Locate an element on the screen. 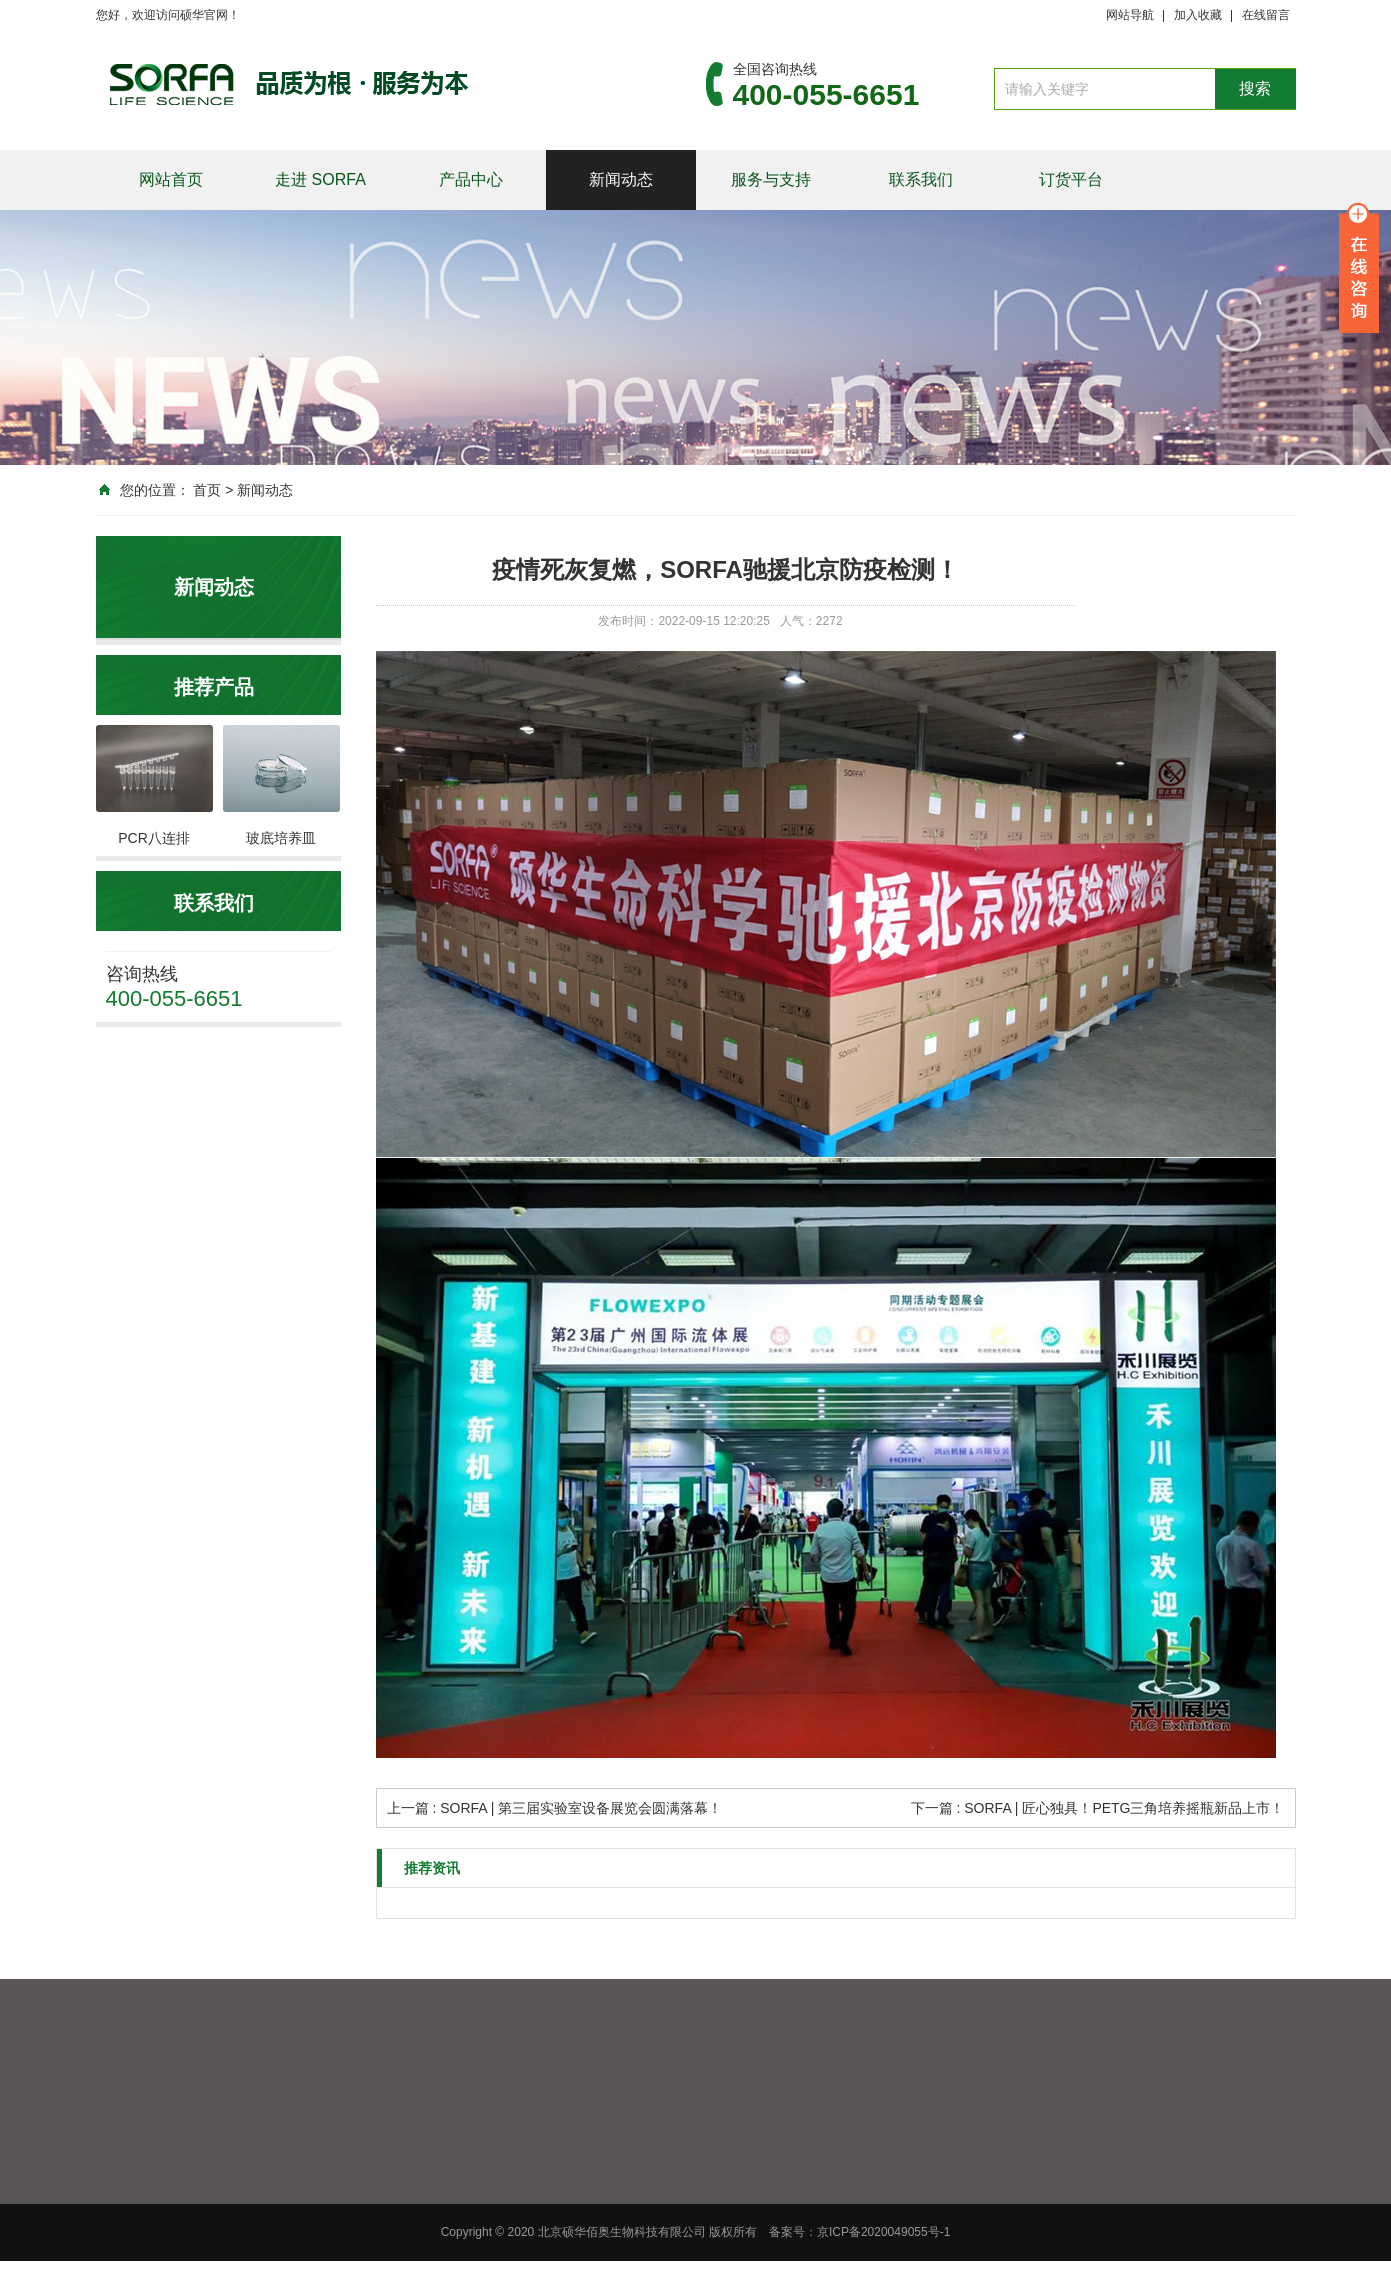 The height and width of the screenshot is (2286, 1391). 走进 SORFA is located at coordinates (320, 179).